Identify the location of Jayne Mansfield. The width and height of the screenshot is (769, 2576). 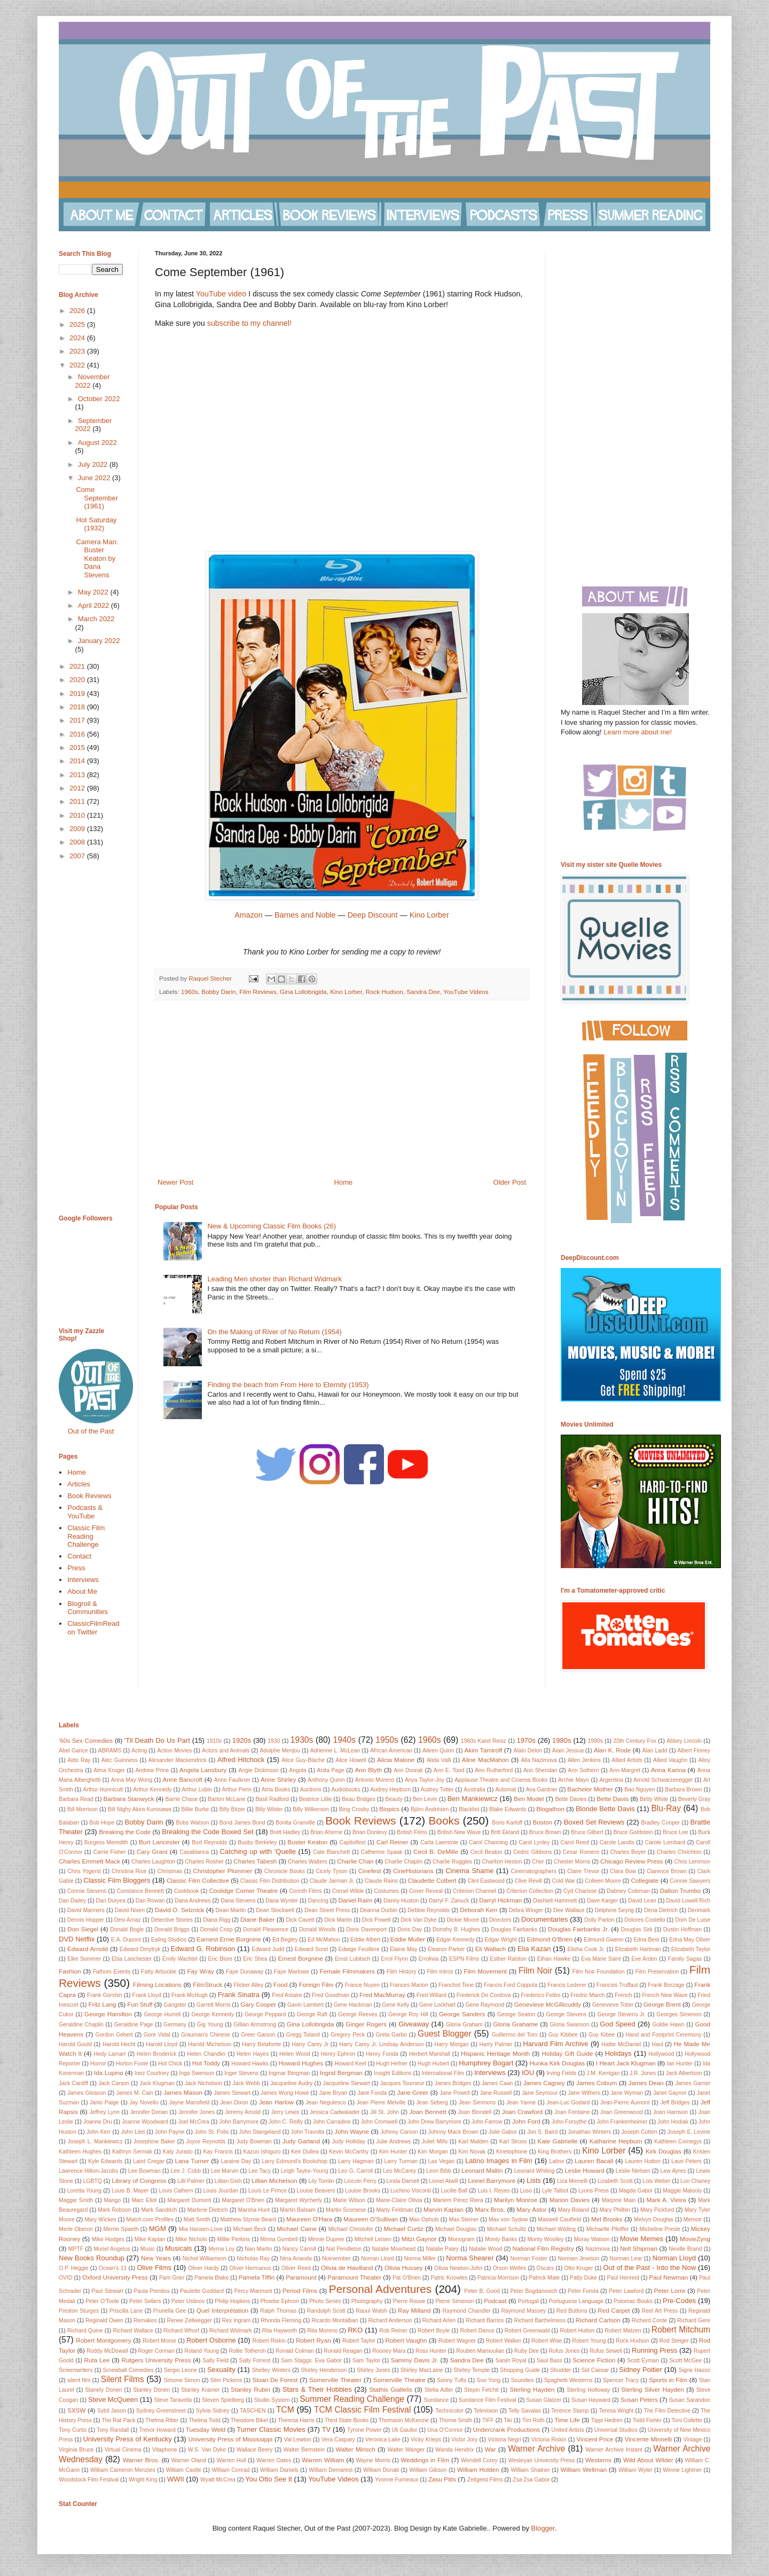
(189, 2102).